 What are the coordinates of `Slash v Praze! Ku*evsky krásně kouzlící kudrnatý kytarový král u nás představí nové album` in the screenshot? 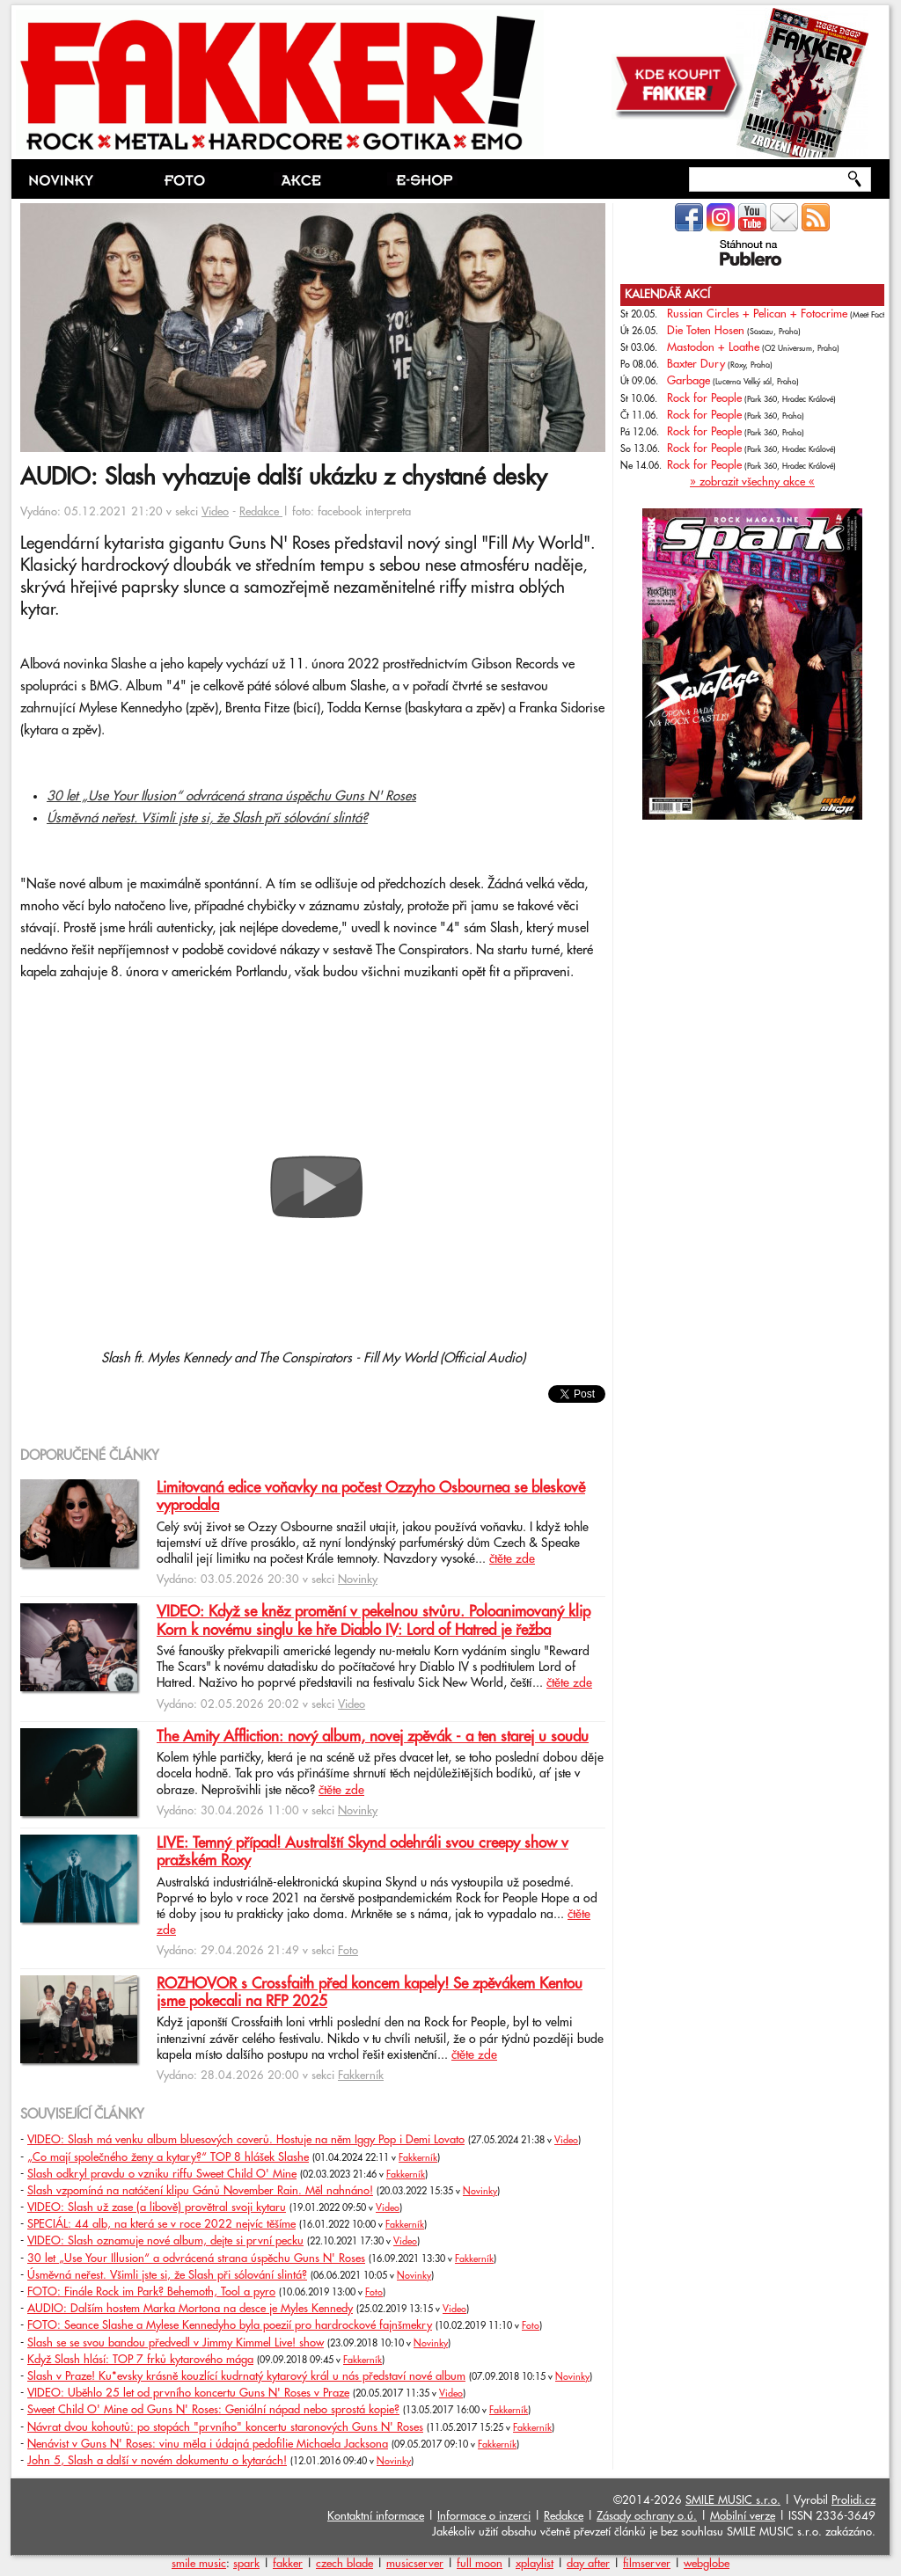 It's located at (246, 2376).